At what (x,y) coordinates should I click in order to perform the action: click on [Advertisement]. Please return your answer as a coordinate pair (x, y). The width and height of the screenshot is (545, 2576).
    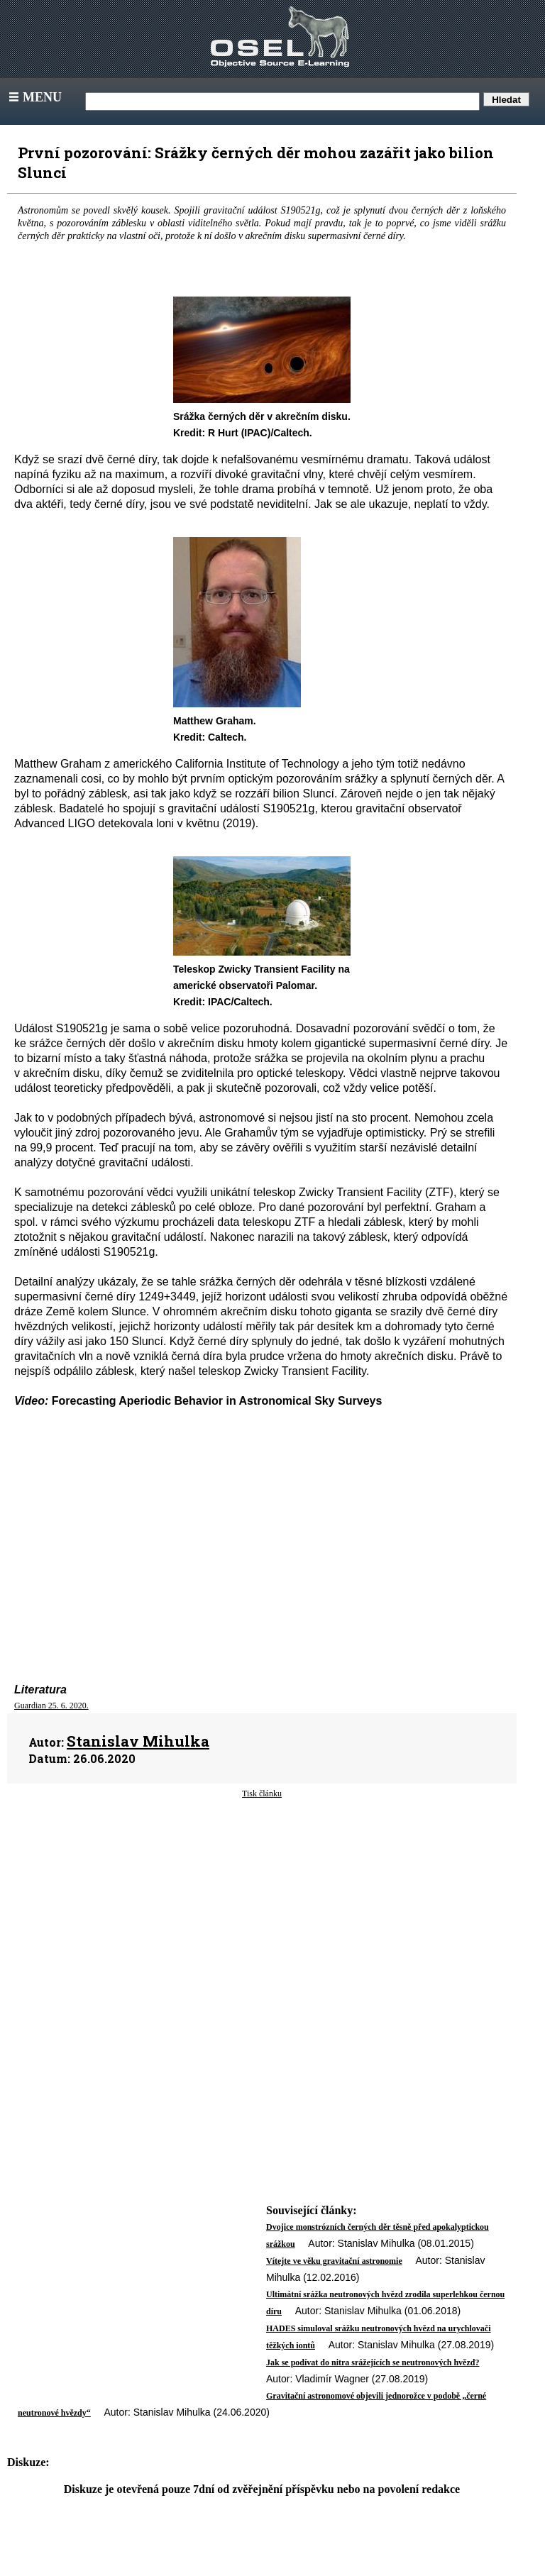
    Looking at the image, I should click on (262, 1913).